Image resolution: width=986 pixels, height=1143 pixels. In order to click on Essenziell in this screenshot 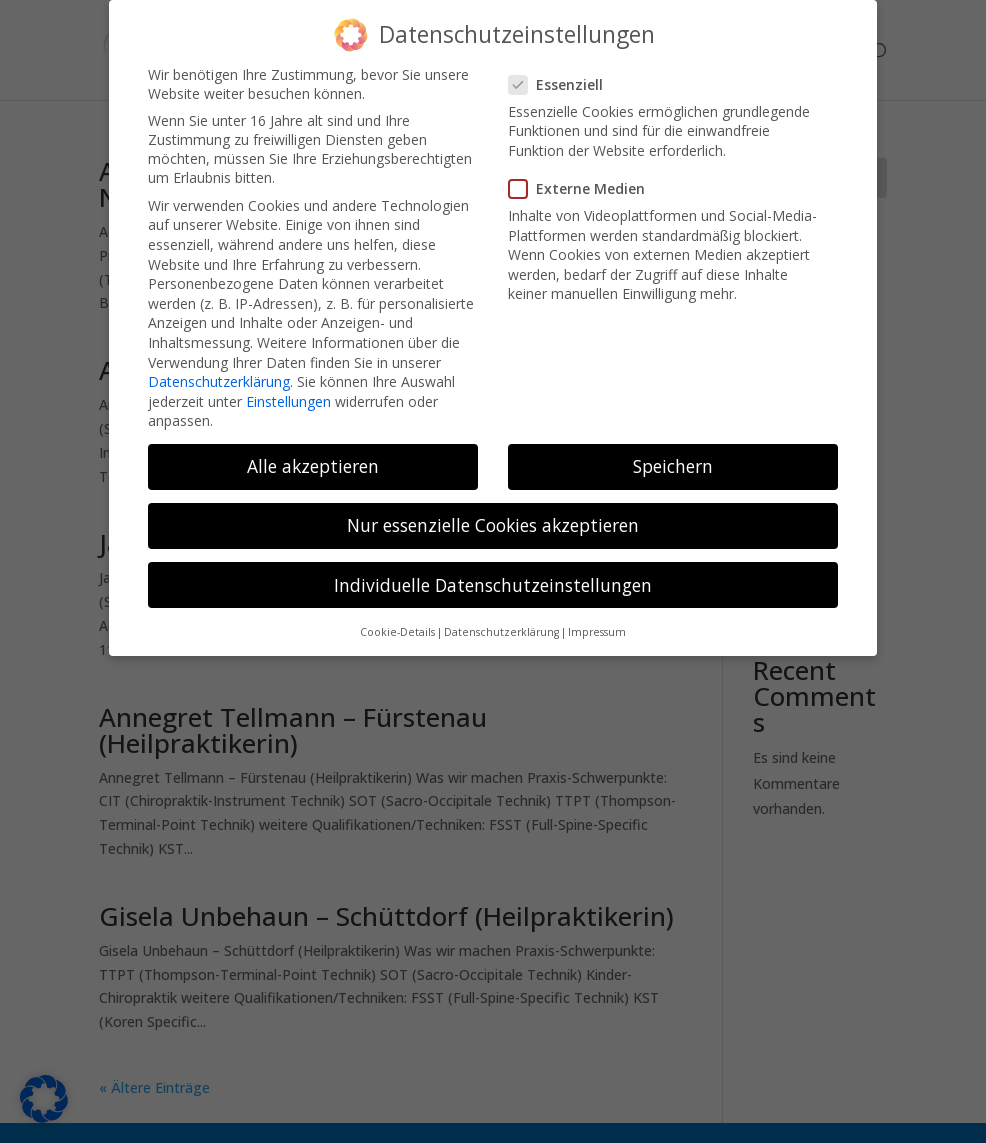, I will do `click(564, 68)`.